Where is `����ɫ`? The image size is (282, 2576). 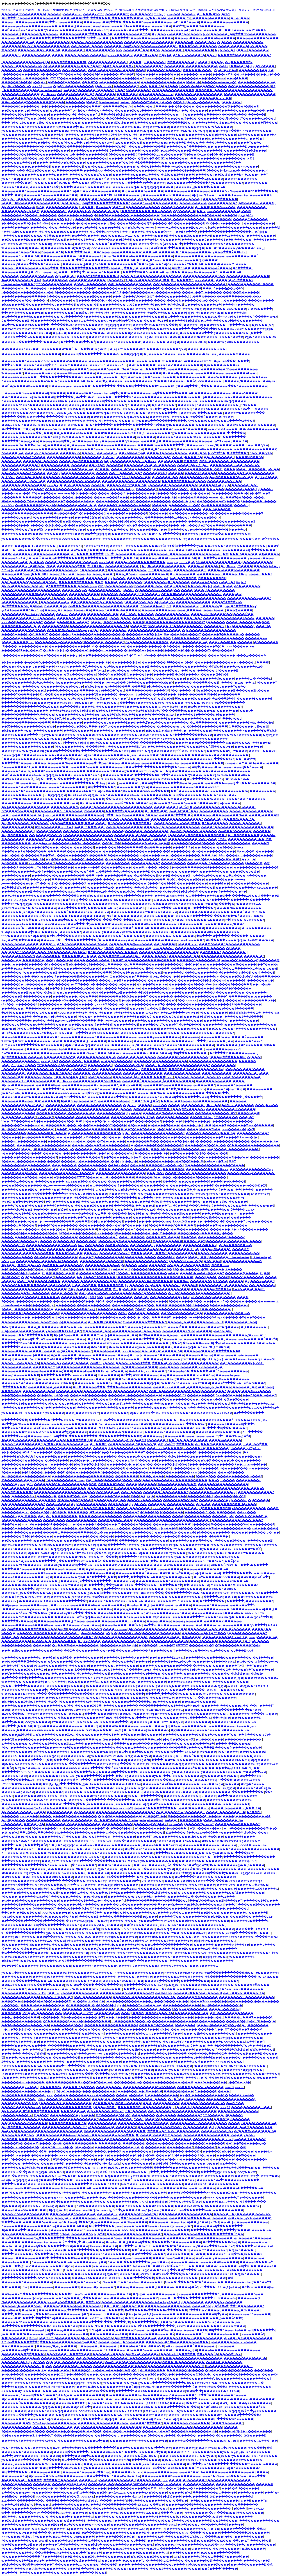 ����ɫ is located at coordinates (53, 1161).